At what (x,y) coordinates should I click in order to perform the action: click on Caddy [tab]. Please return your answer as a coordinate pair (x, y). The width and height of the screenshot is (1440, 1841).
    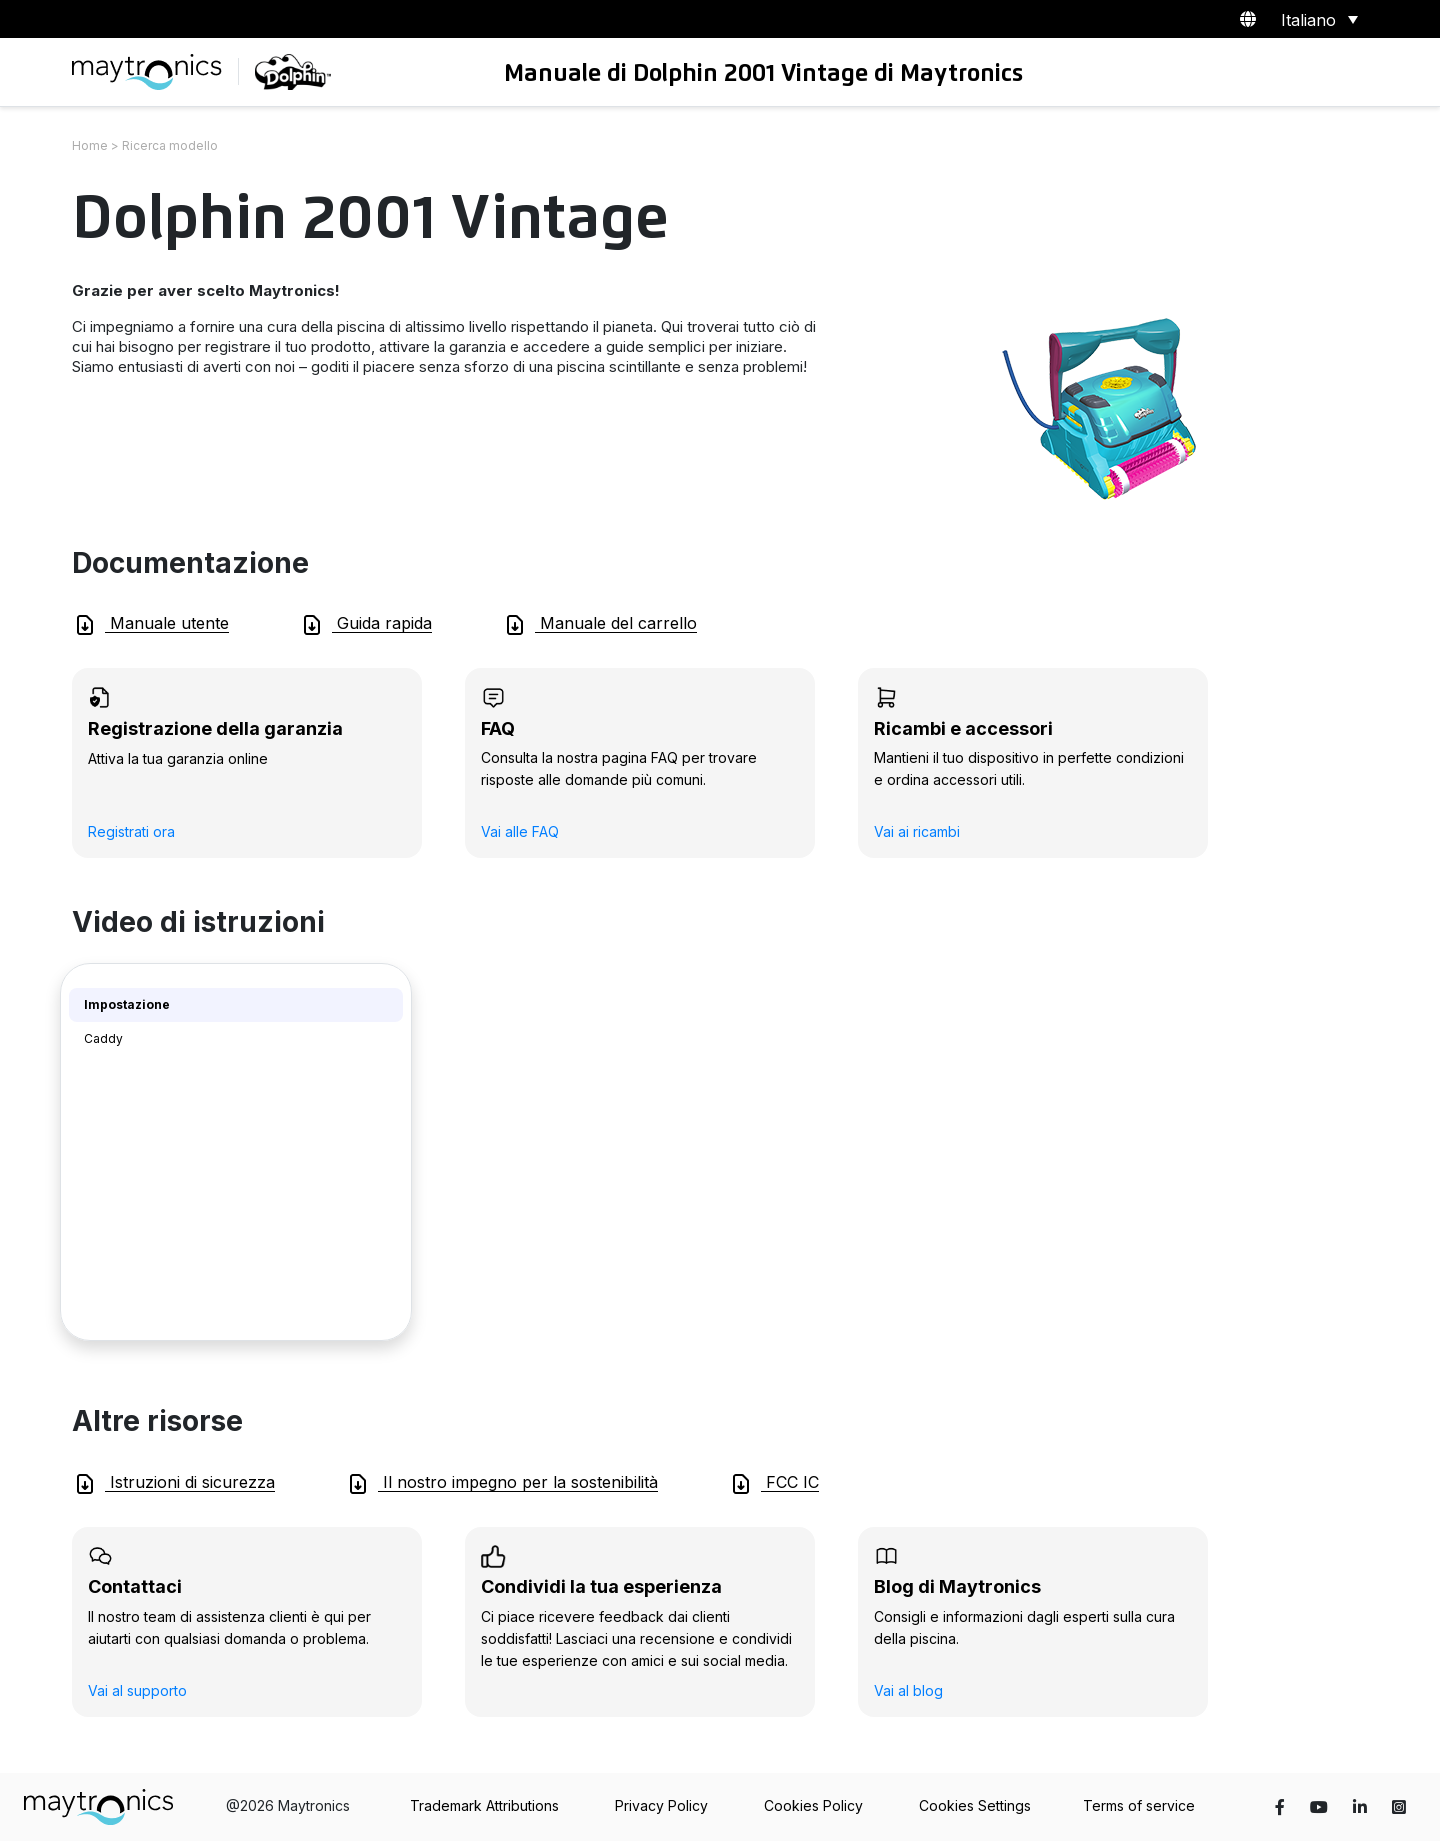
    Looking at the image, I should click on (103, 1038).